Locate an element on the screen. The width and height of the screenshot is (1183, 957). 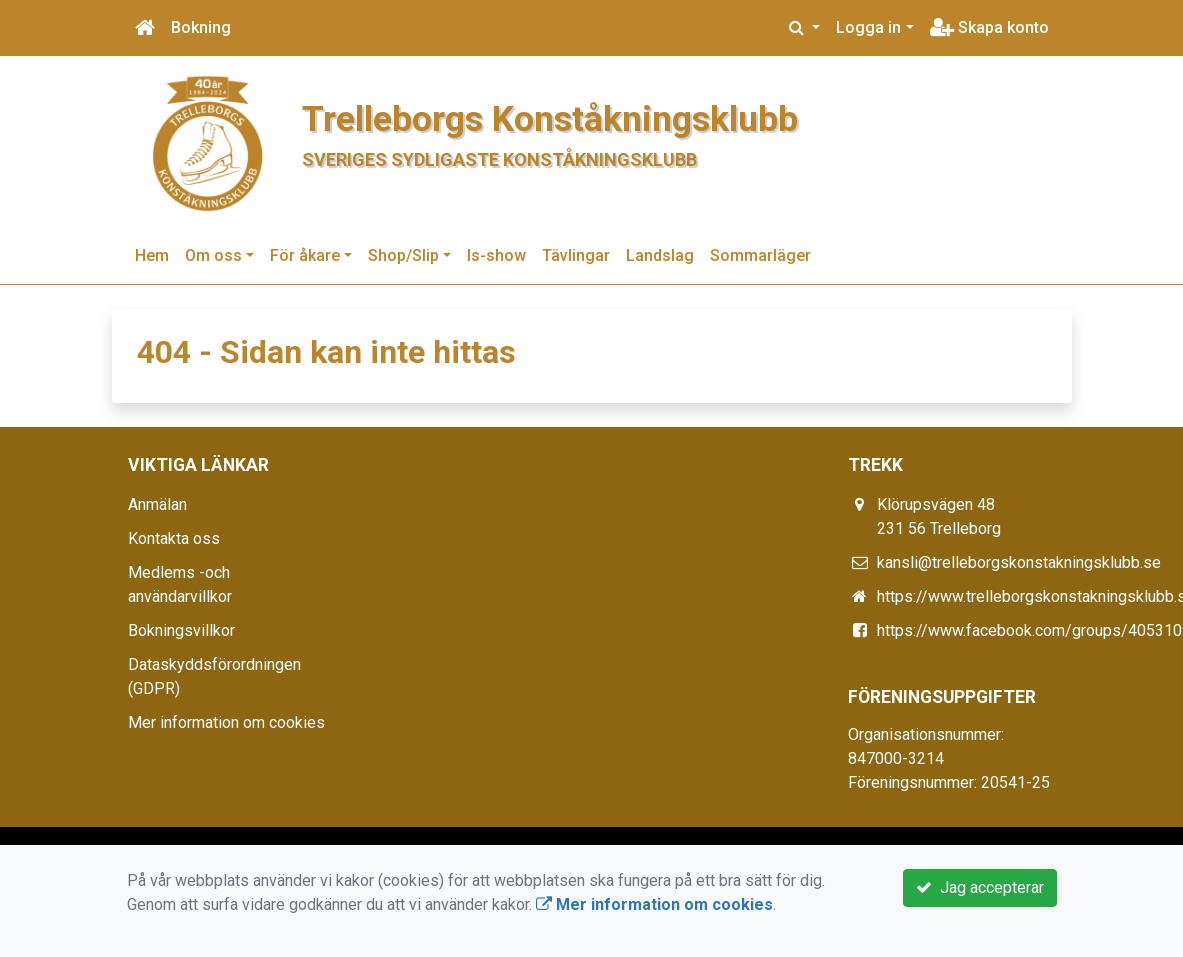
Tävlingar is located at coordinates (576, 255).